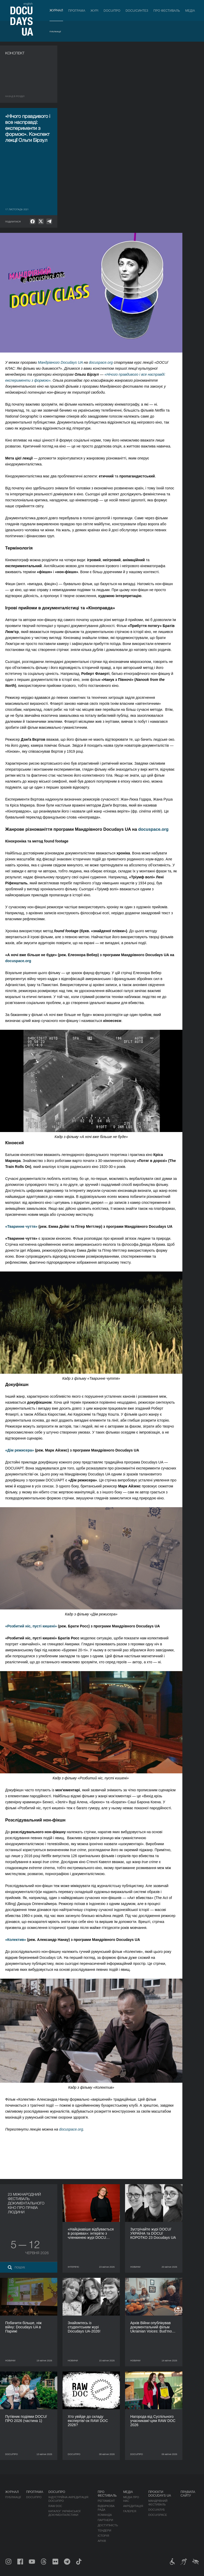  Describe the element at coordinates (94, 10) in the screenshot. I see `Журі` at that location.